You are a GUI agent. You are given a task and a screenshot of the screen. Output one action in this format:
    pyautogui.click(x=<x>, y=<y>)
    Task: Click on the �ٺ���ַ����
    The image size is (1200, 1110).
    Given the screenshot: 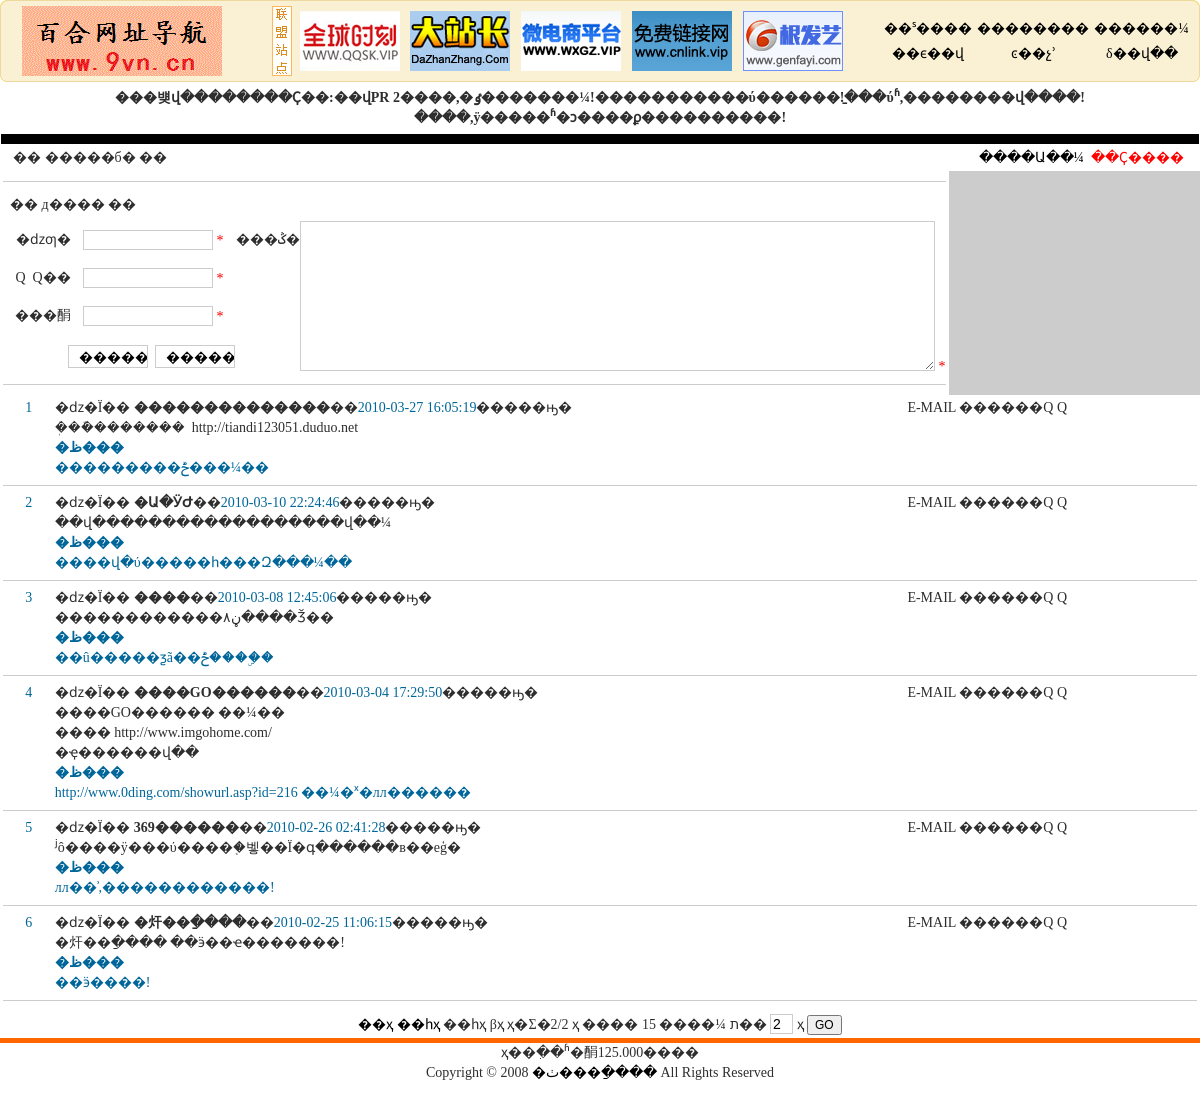 What is the action you would take?
    pyautogui.click(x=594, y=1099)
    